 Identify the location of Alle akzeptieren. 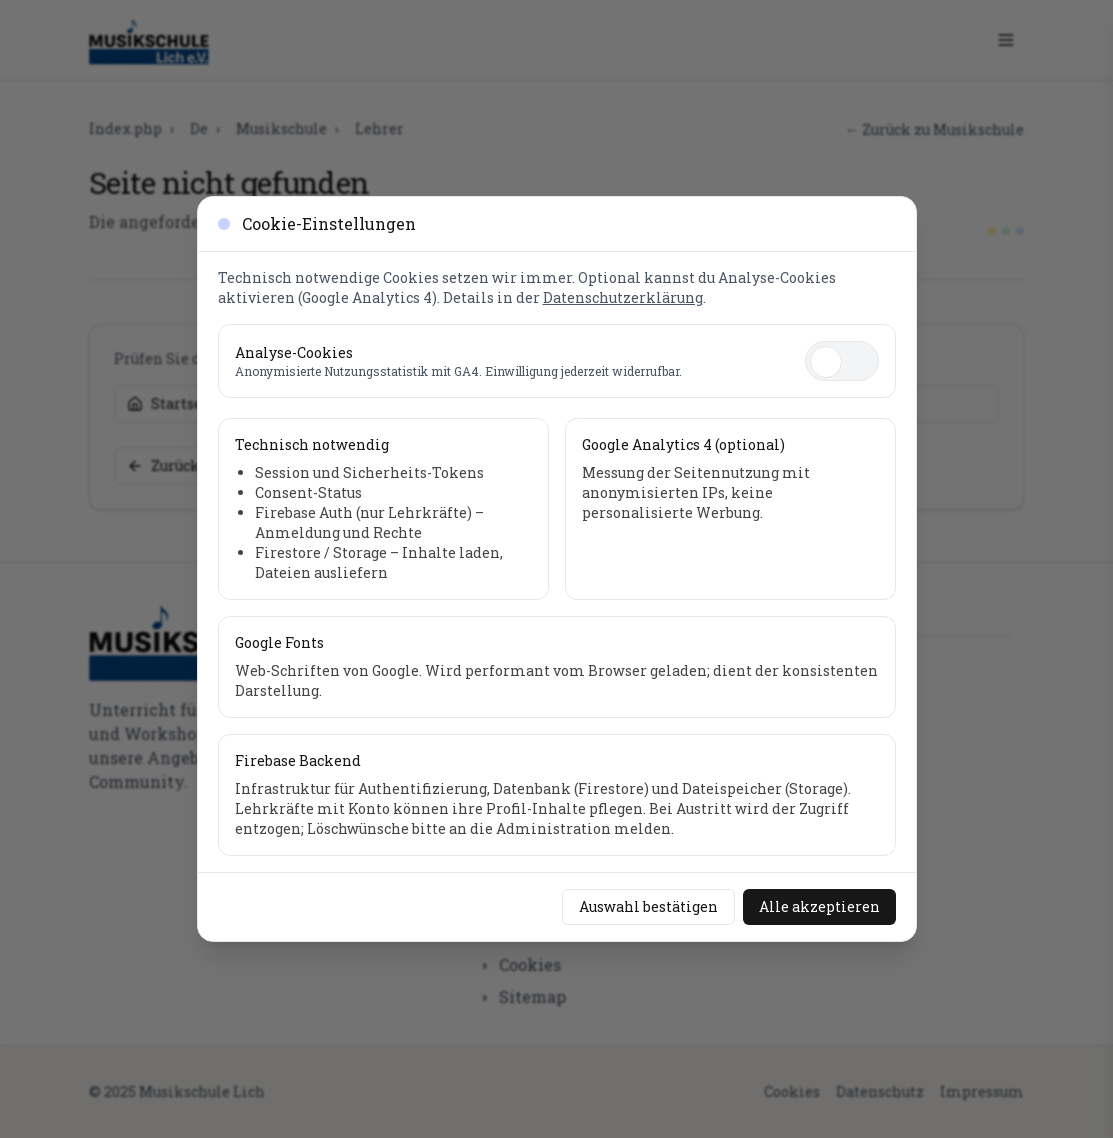
(819, 906).